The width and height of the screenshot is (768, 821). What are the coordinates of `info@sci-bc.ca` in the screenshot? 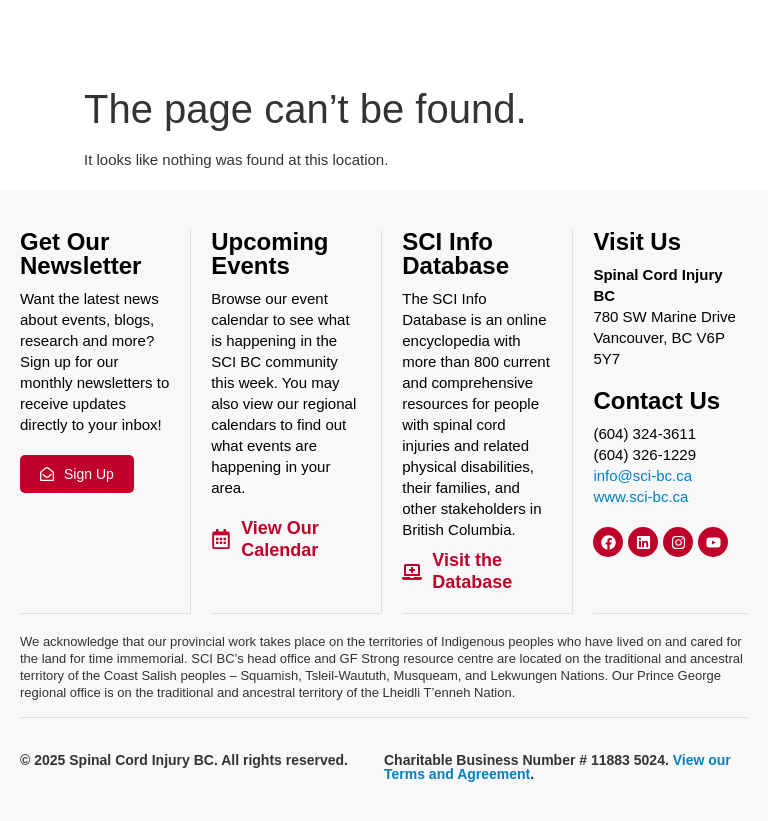 It's located at (642, 475).